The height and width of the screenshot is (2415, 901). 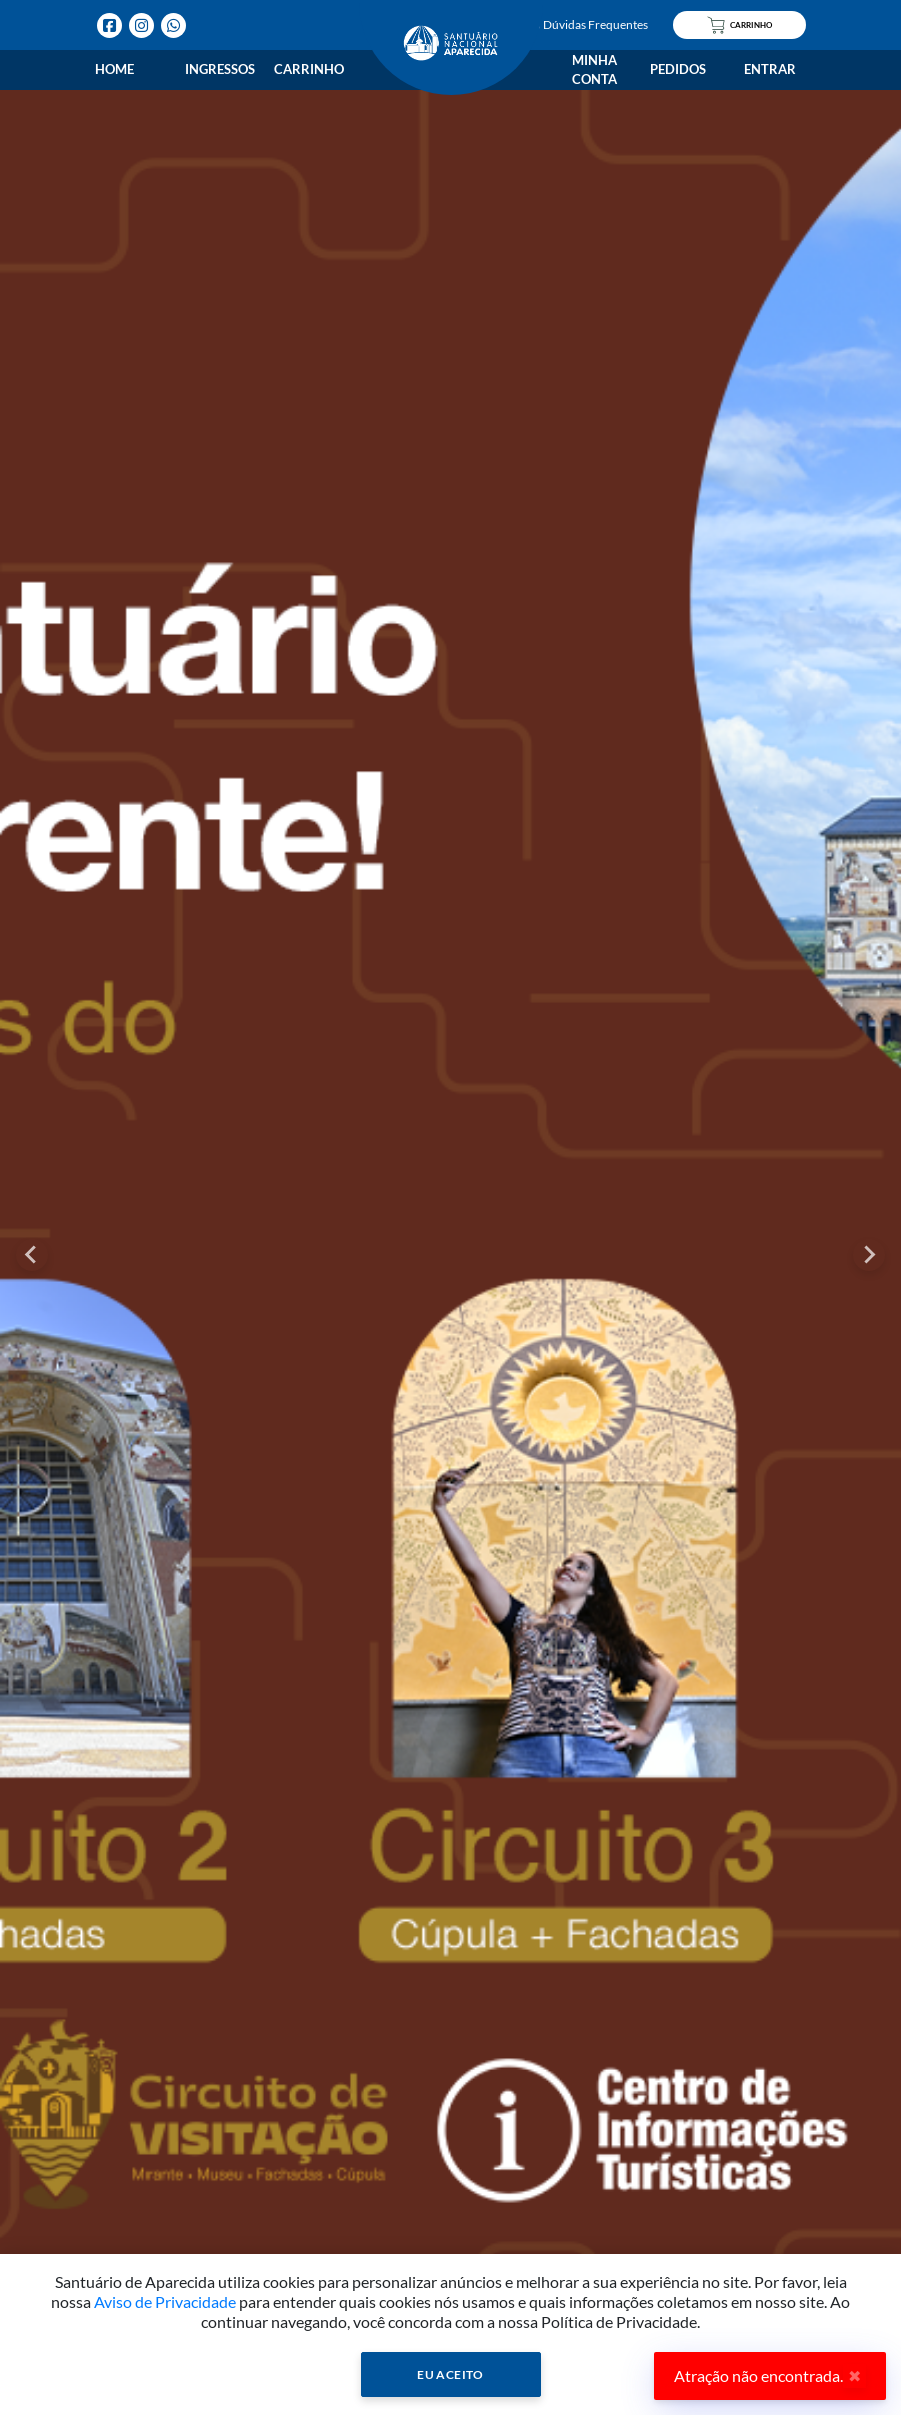 I want to click on Aviso de Privacidade, so click(x=165, y=2301).